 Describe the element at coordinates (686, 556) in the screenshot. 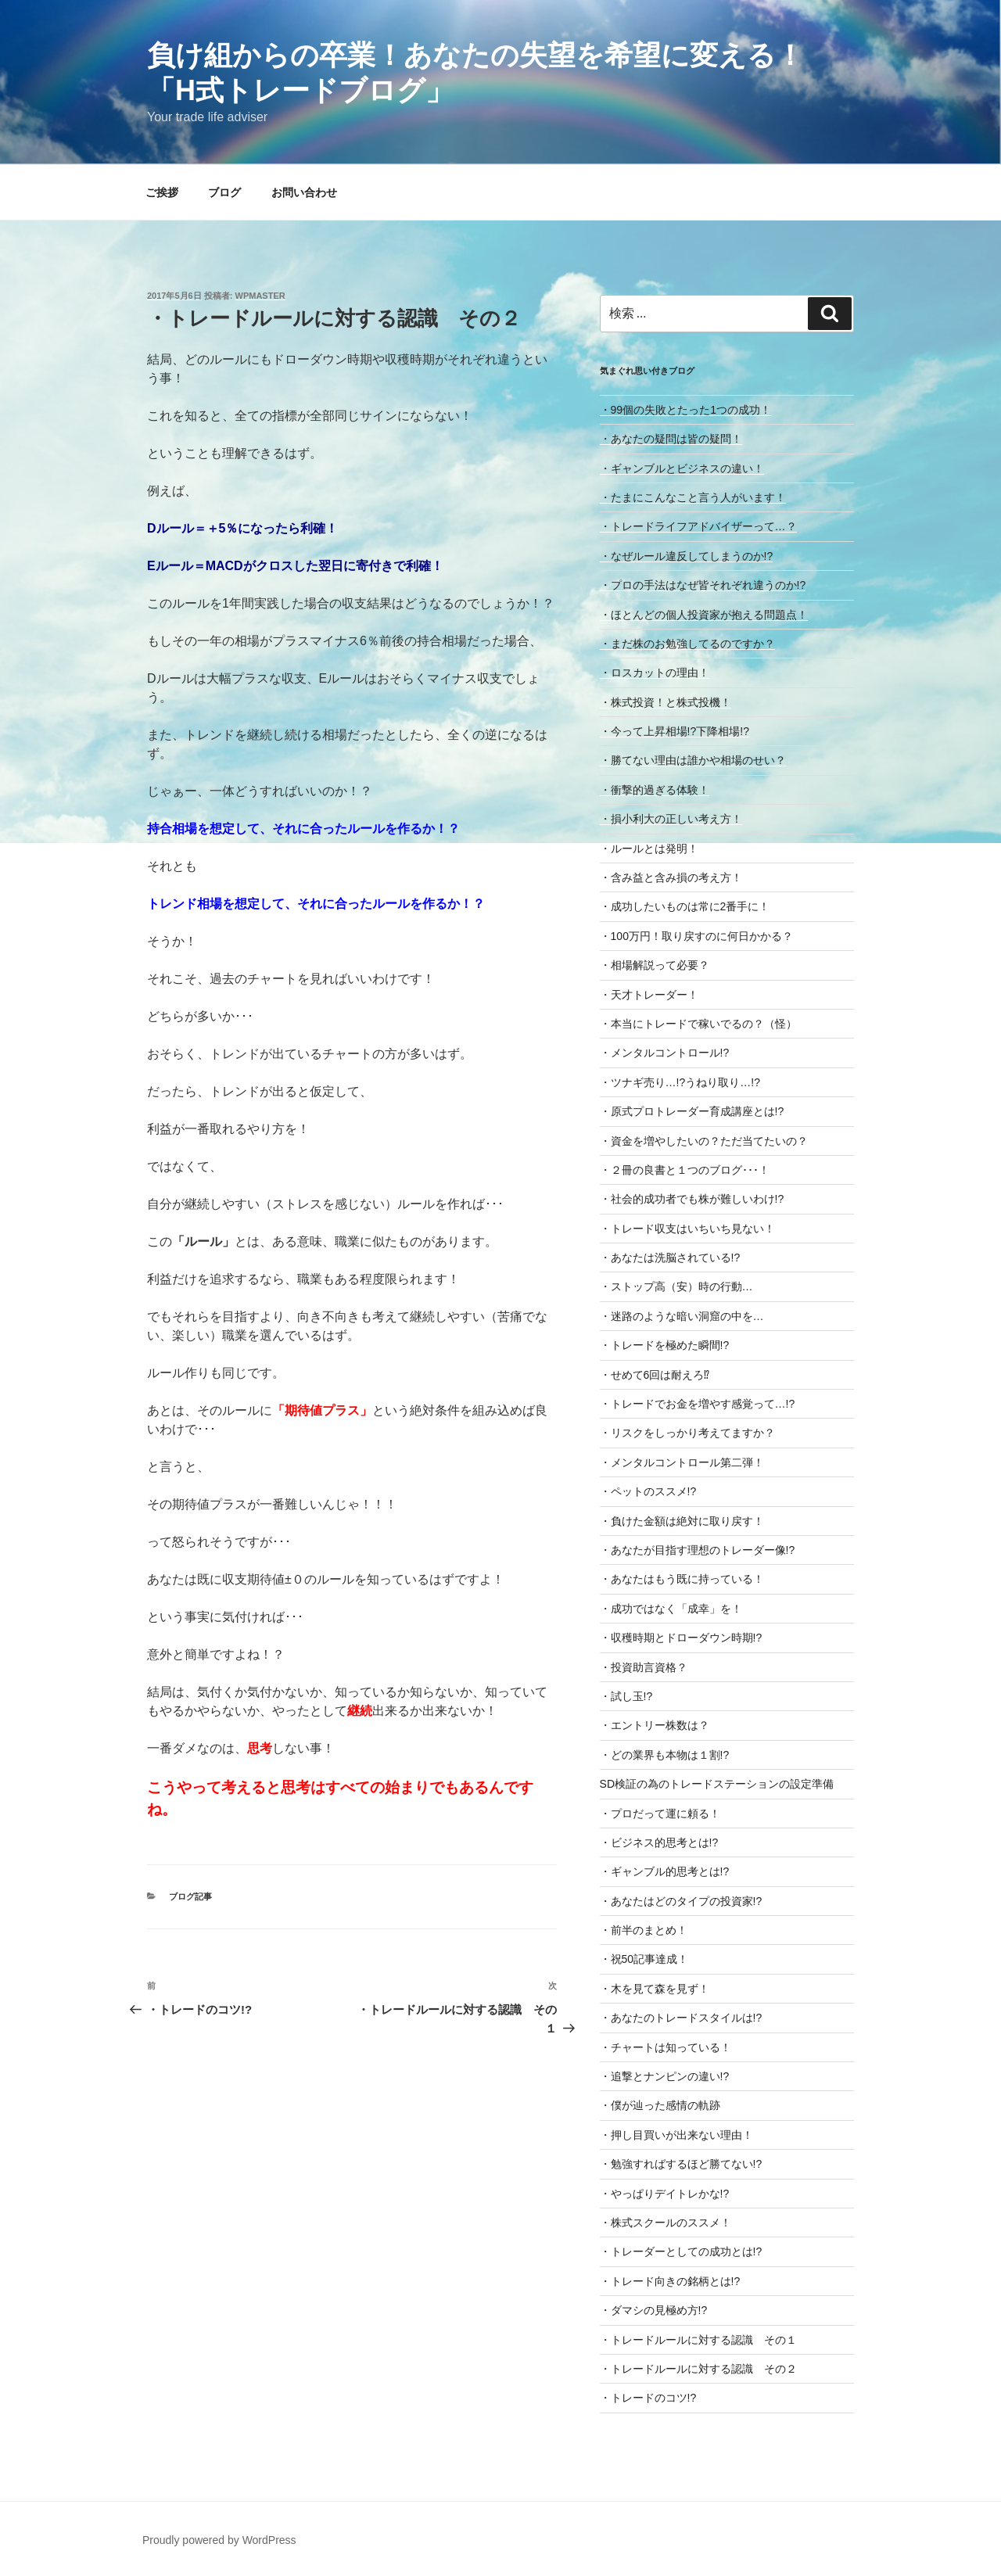

I see `・なぜルール違反してしまうのか!?` at that location.